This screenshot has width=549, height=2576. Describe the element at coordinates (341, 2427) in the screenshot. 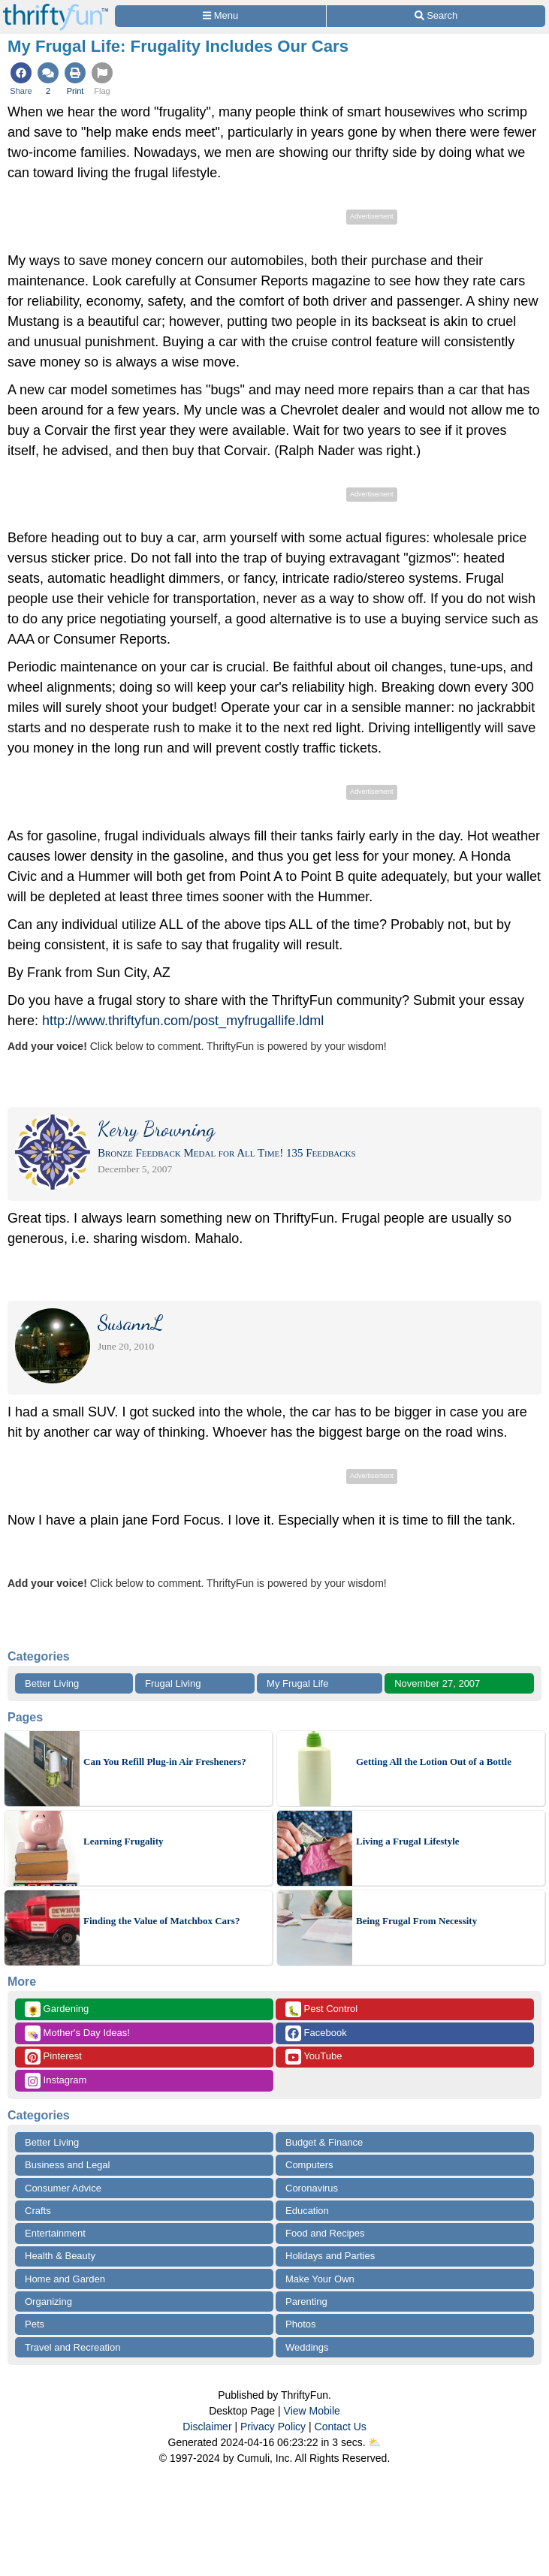

I see `Contact Us` at that location.